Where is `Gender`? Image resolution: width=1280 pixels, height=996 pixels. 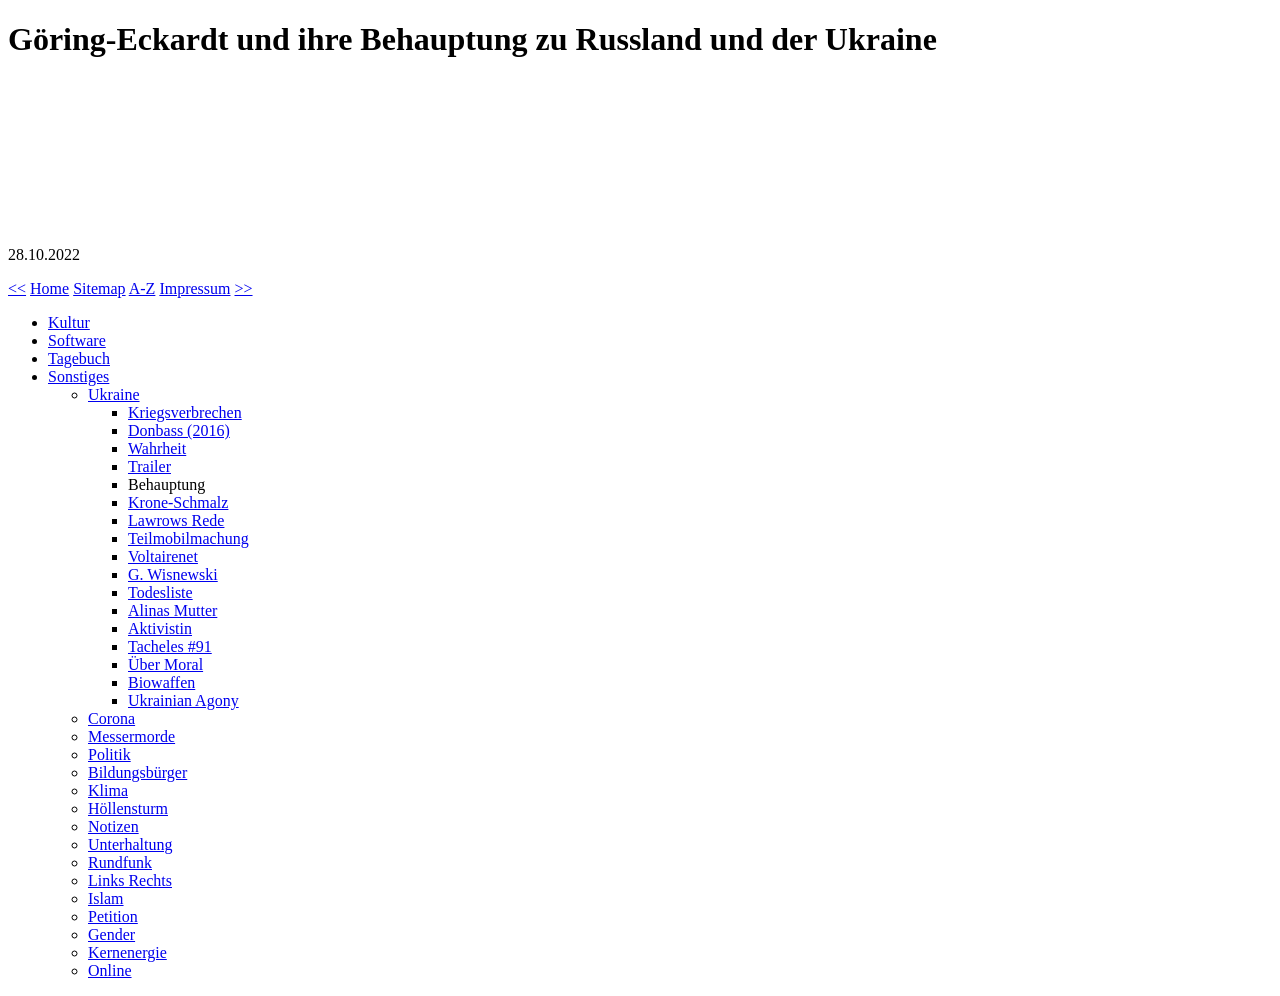 Gender is located at coordinates (111, 934).